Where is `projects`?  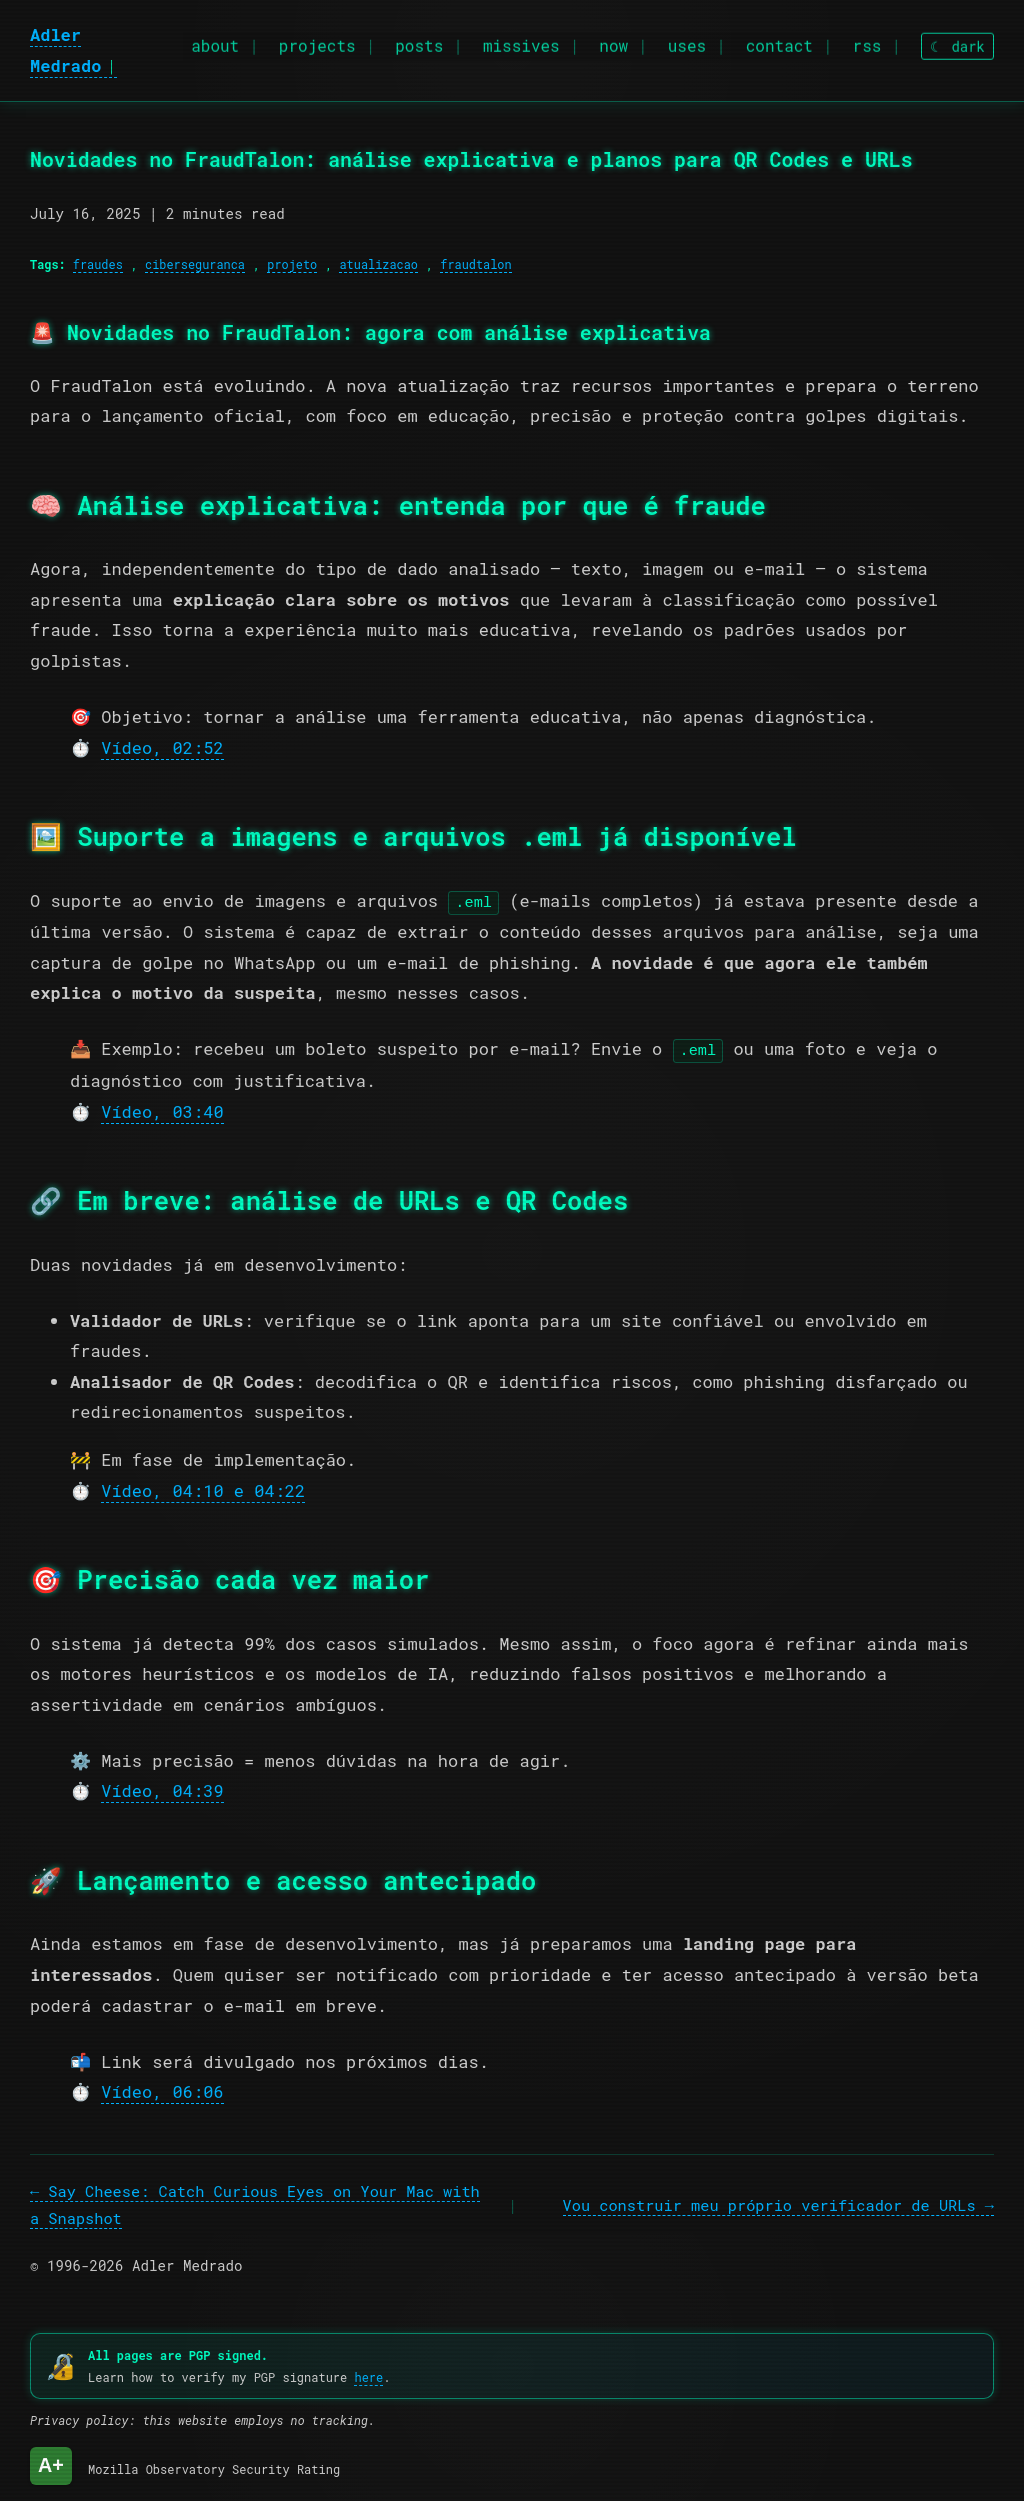
projects is located at coordinates (317, 40).